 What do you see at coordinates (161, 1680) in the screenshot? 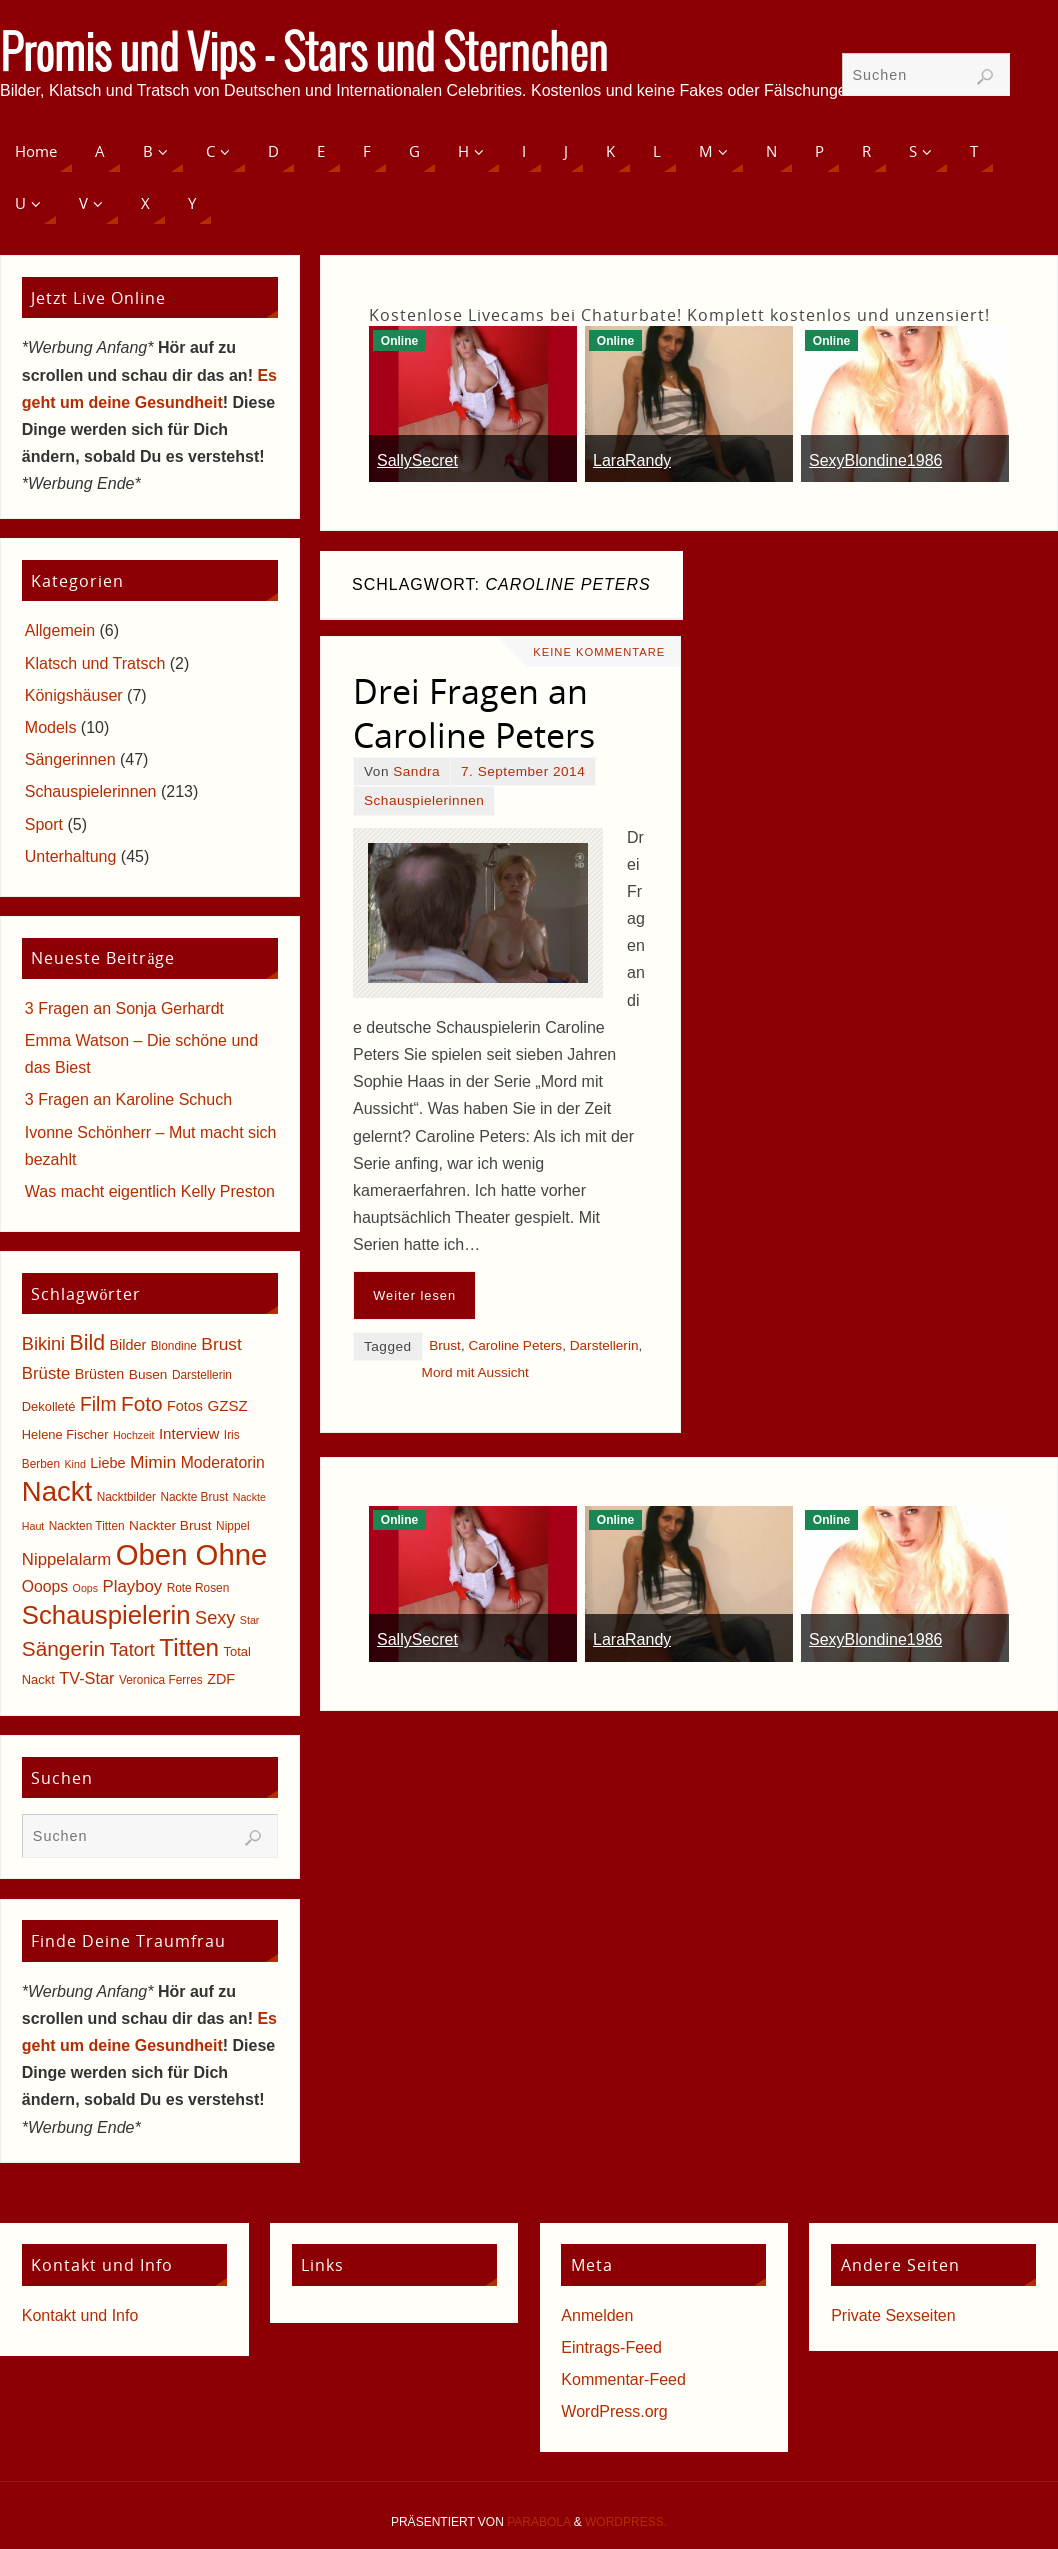
I see `Veronica Ferres [Veronica Ferres (5 Einträge)]` at bounding box center [161, 1680].